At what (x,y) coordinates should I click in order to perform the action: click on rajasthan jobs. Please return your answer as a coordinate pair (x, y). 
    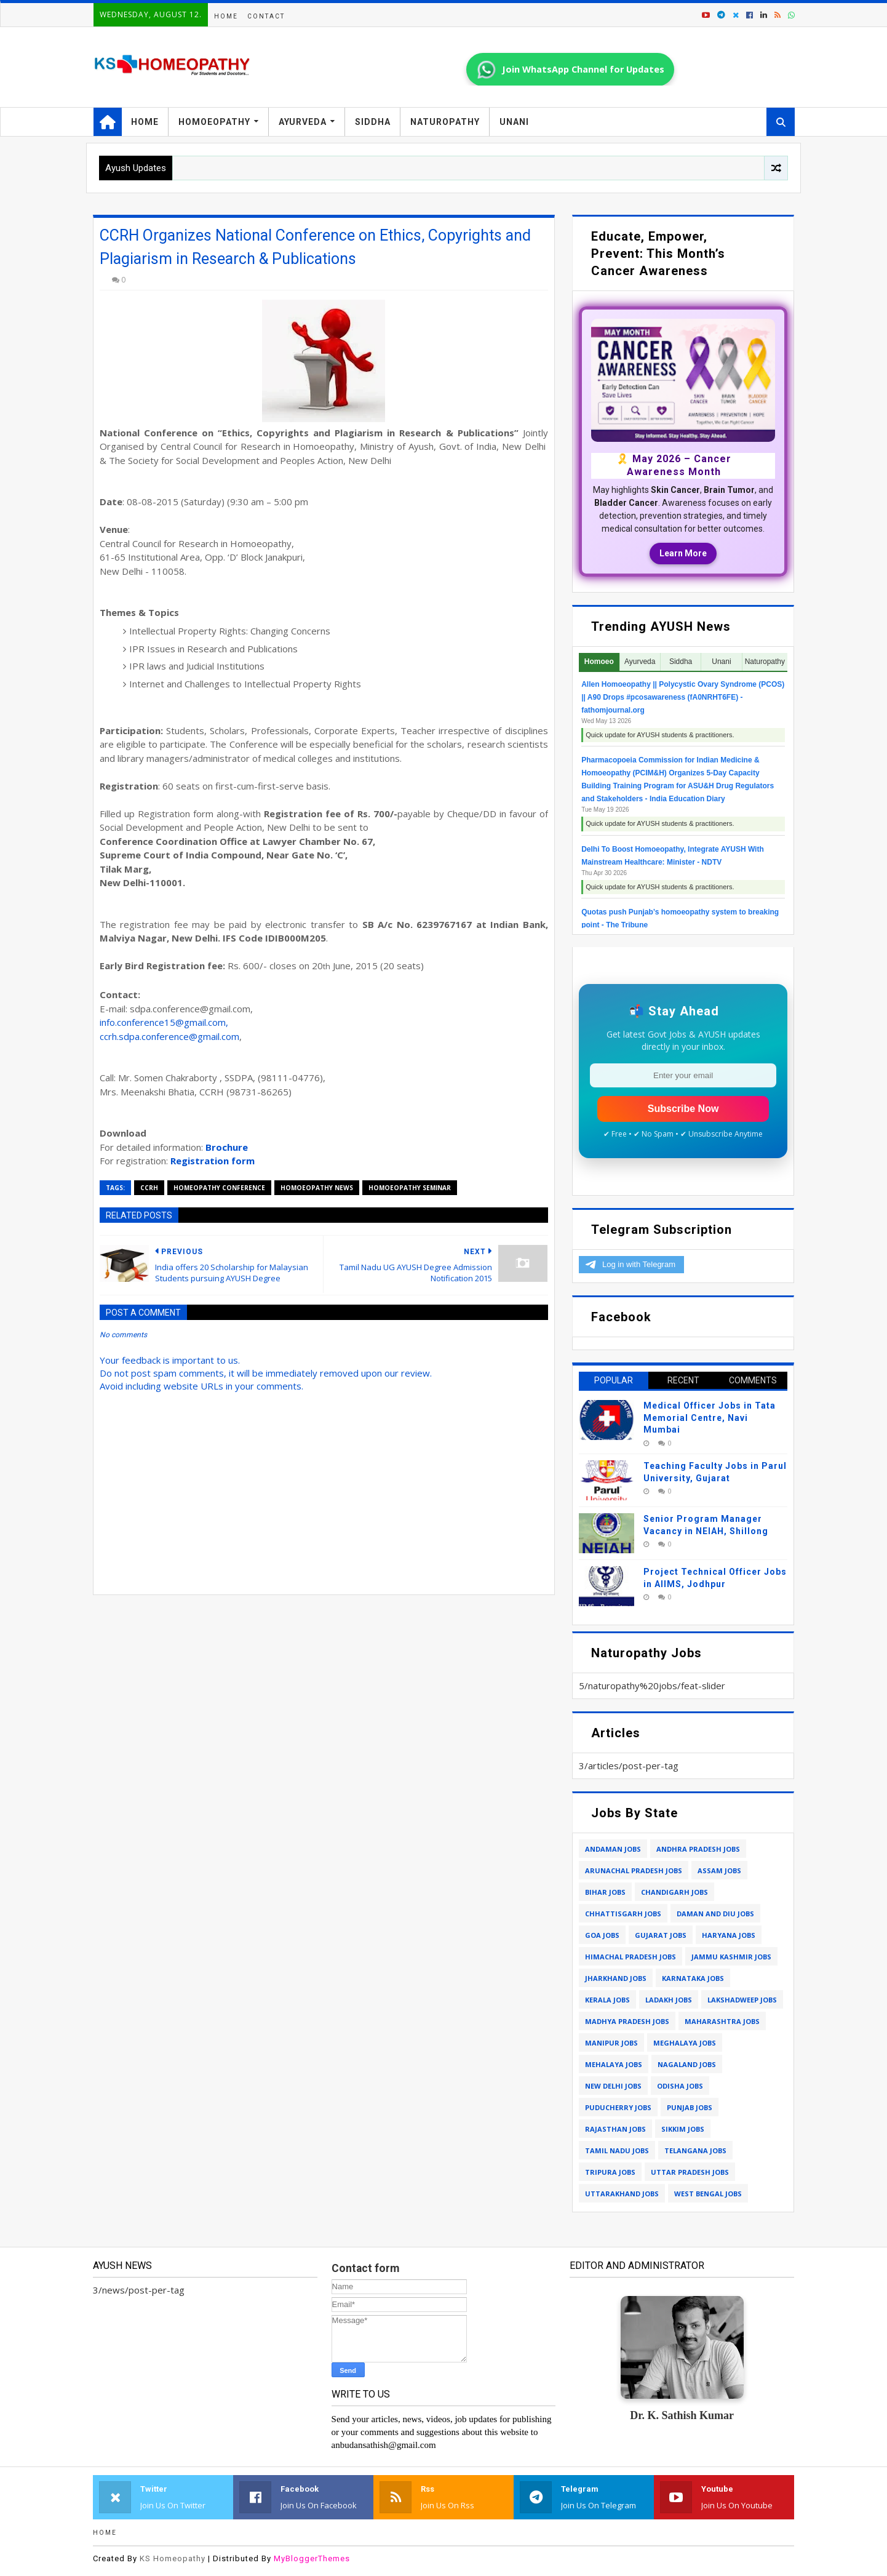
    Looking at the image, I should click on (615, 2129).